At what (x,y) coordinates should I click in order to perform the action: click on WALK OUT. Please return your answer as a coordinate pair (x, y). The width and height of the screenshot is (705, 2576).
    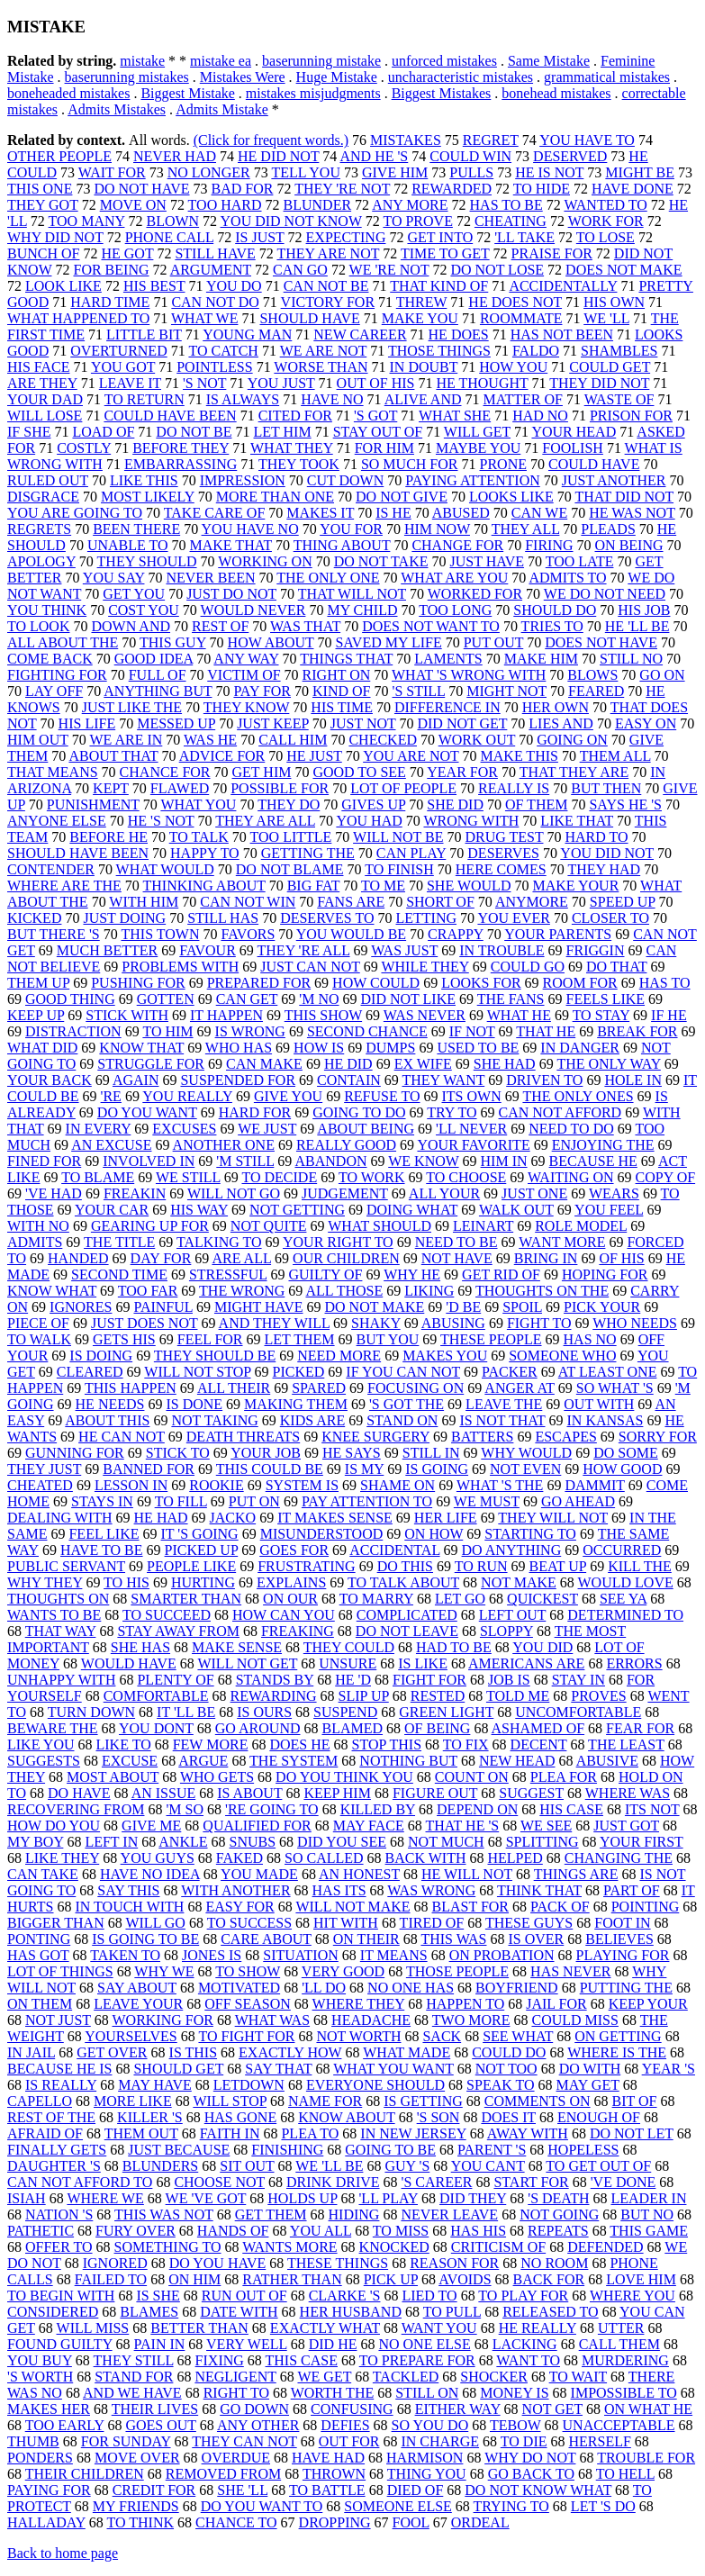
    Looking at the image, I should click on (516, 1209).